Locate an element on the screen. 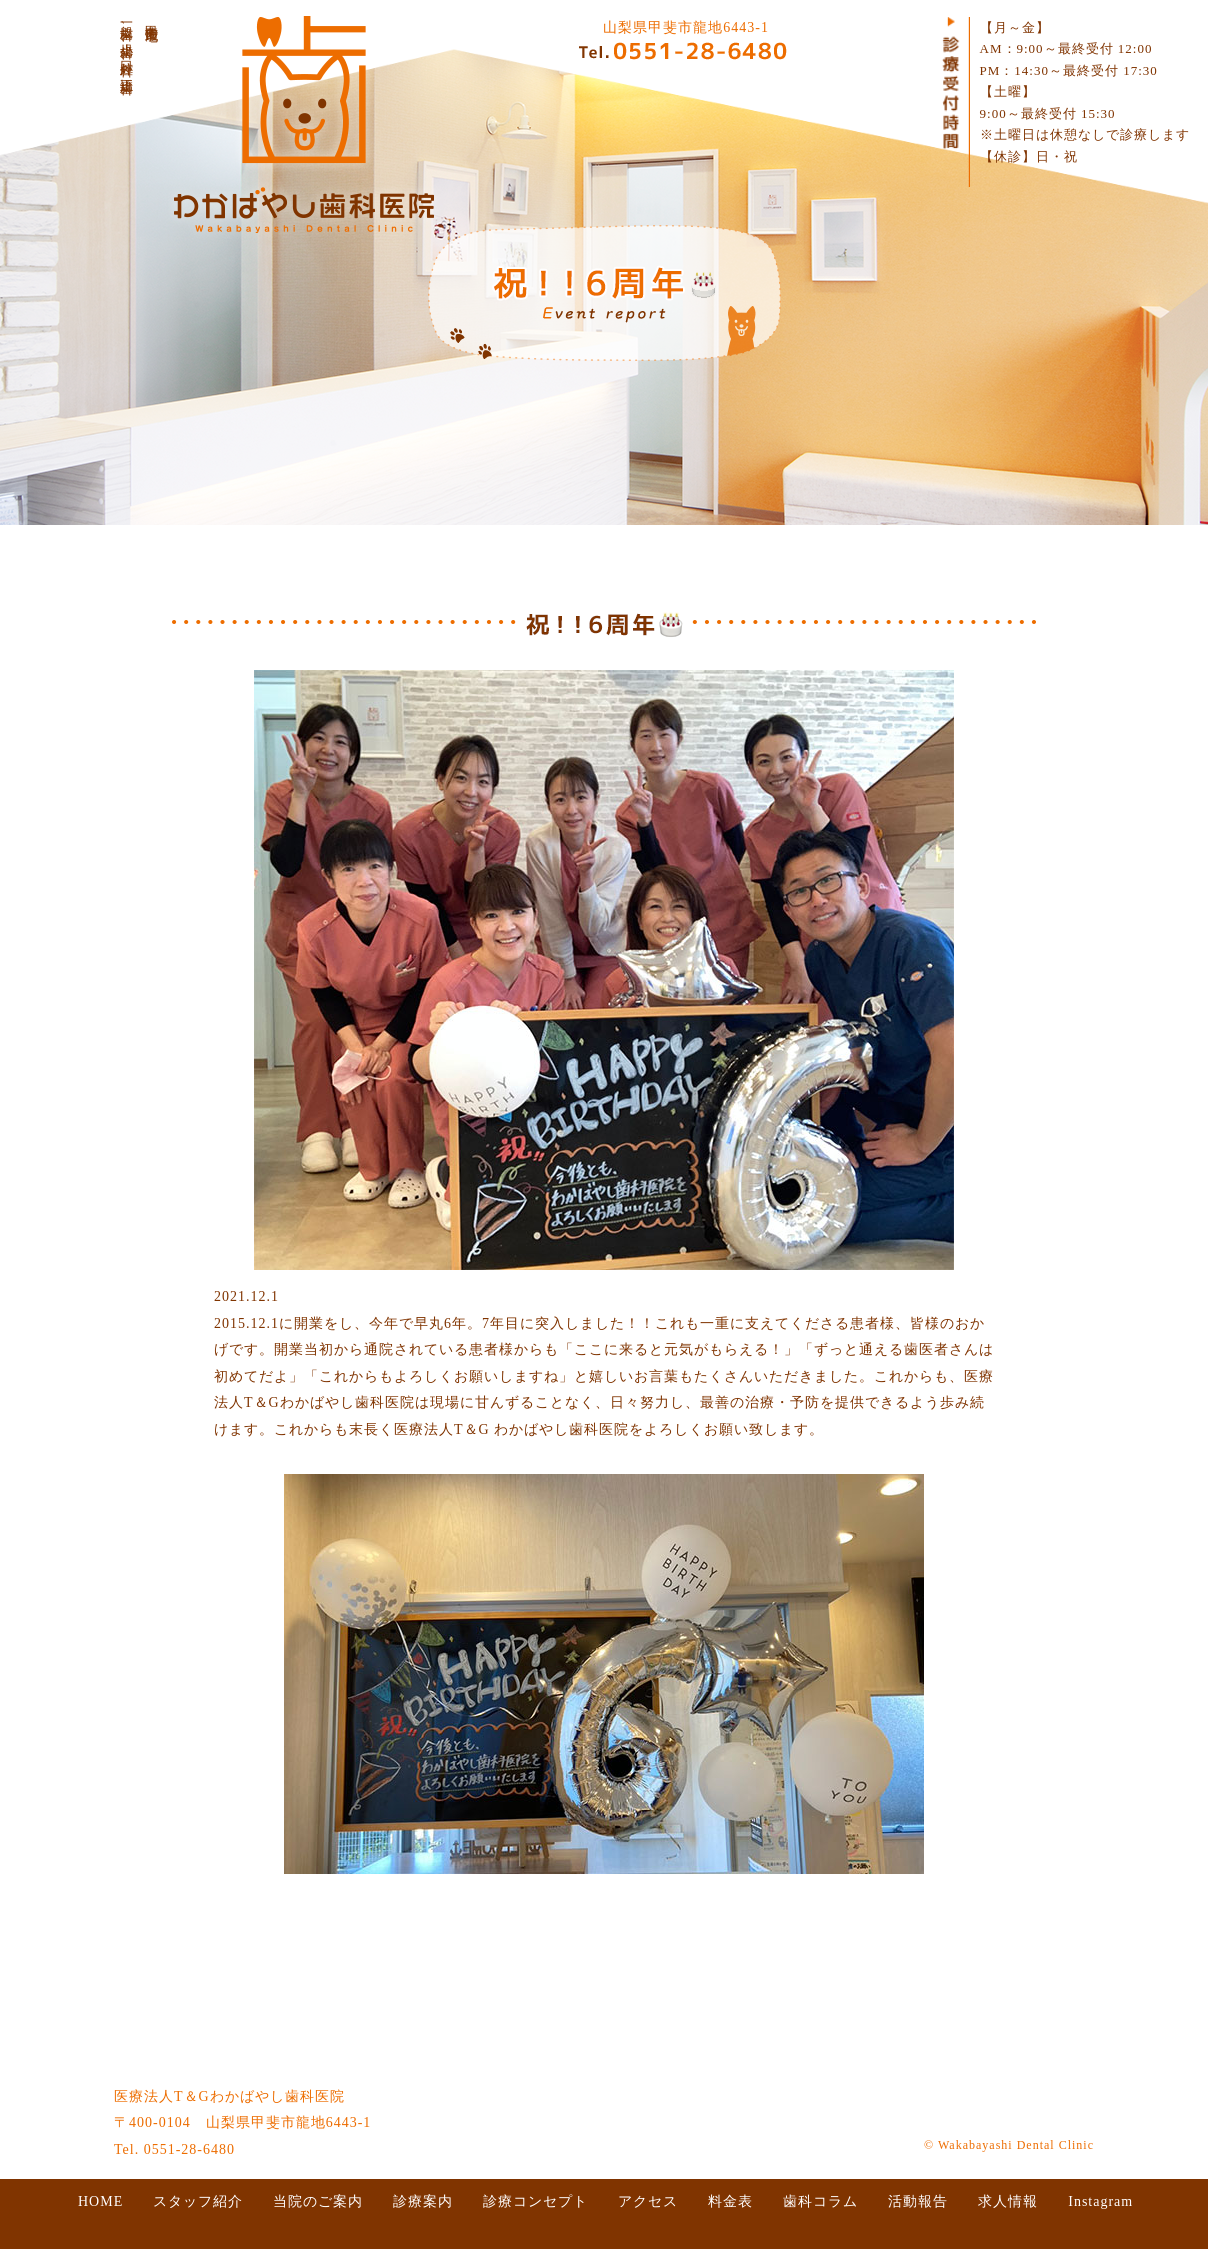 The width and height of the screenshot is (1208, 2249). 診療案内 is located at coordinates (423, 2201).